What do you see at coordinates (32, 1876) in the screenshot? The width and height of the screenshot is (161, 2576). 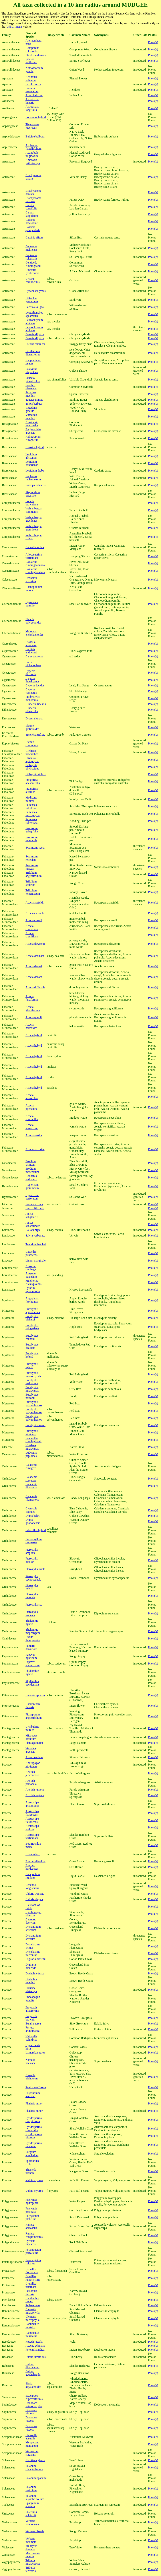 I see `Catapodium rigidum` at bounding box center [32, 1876].